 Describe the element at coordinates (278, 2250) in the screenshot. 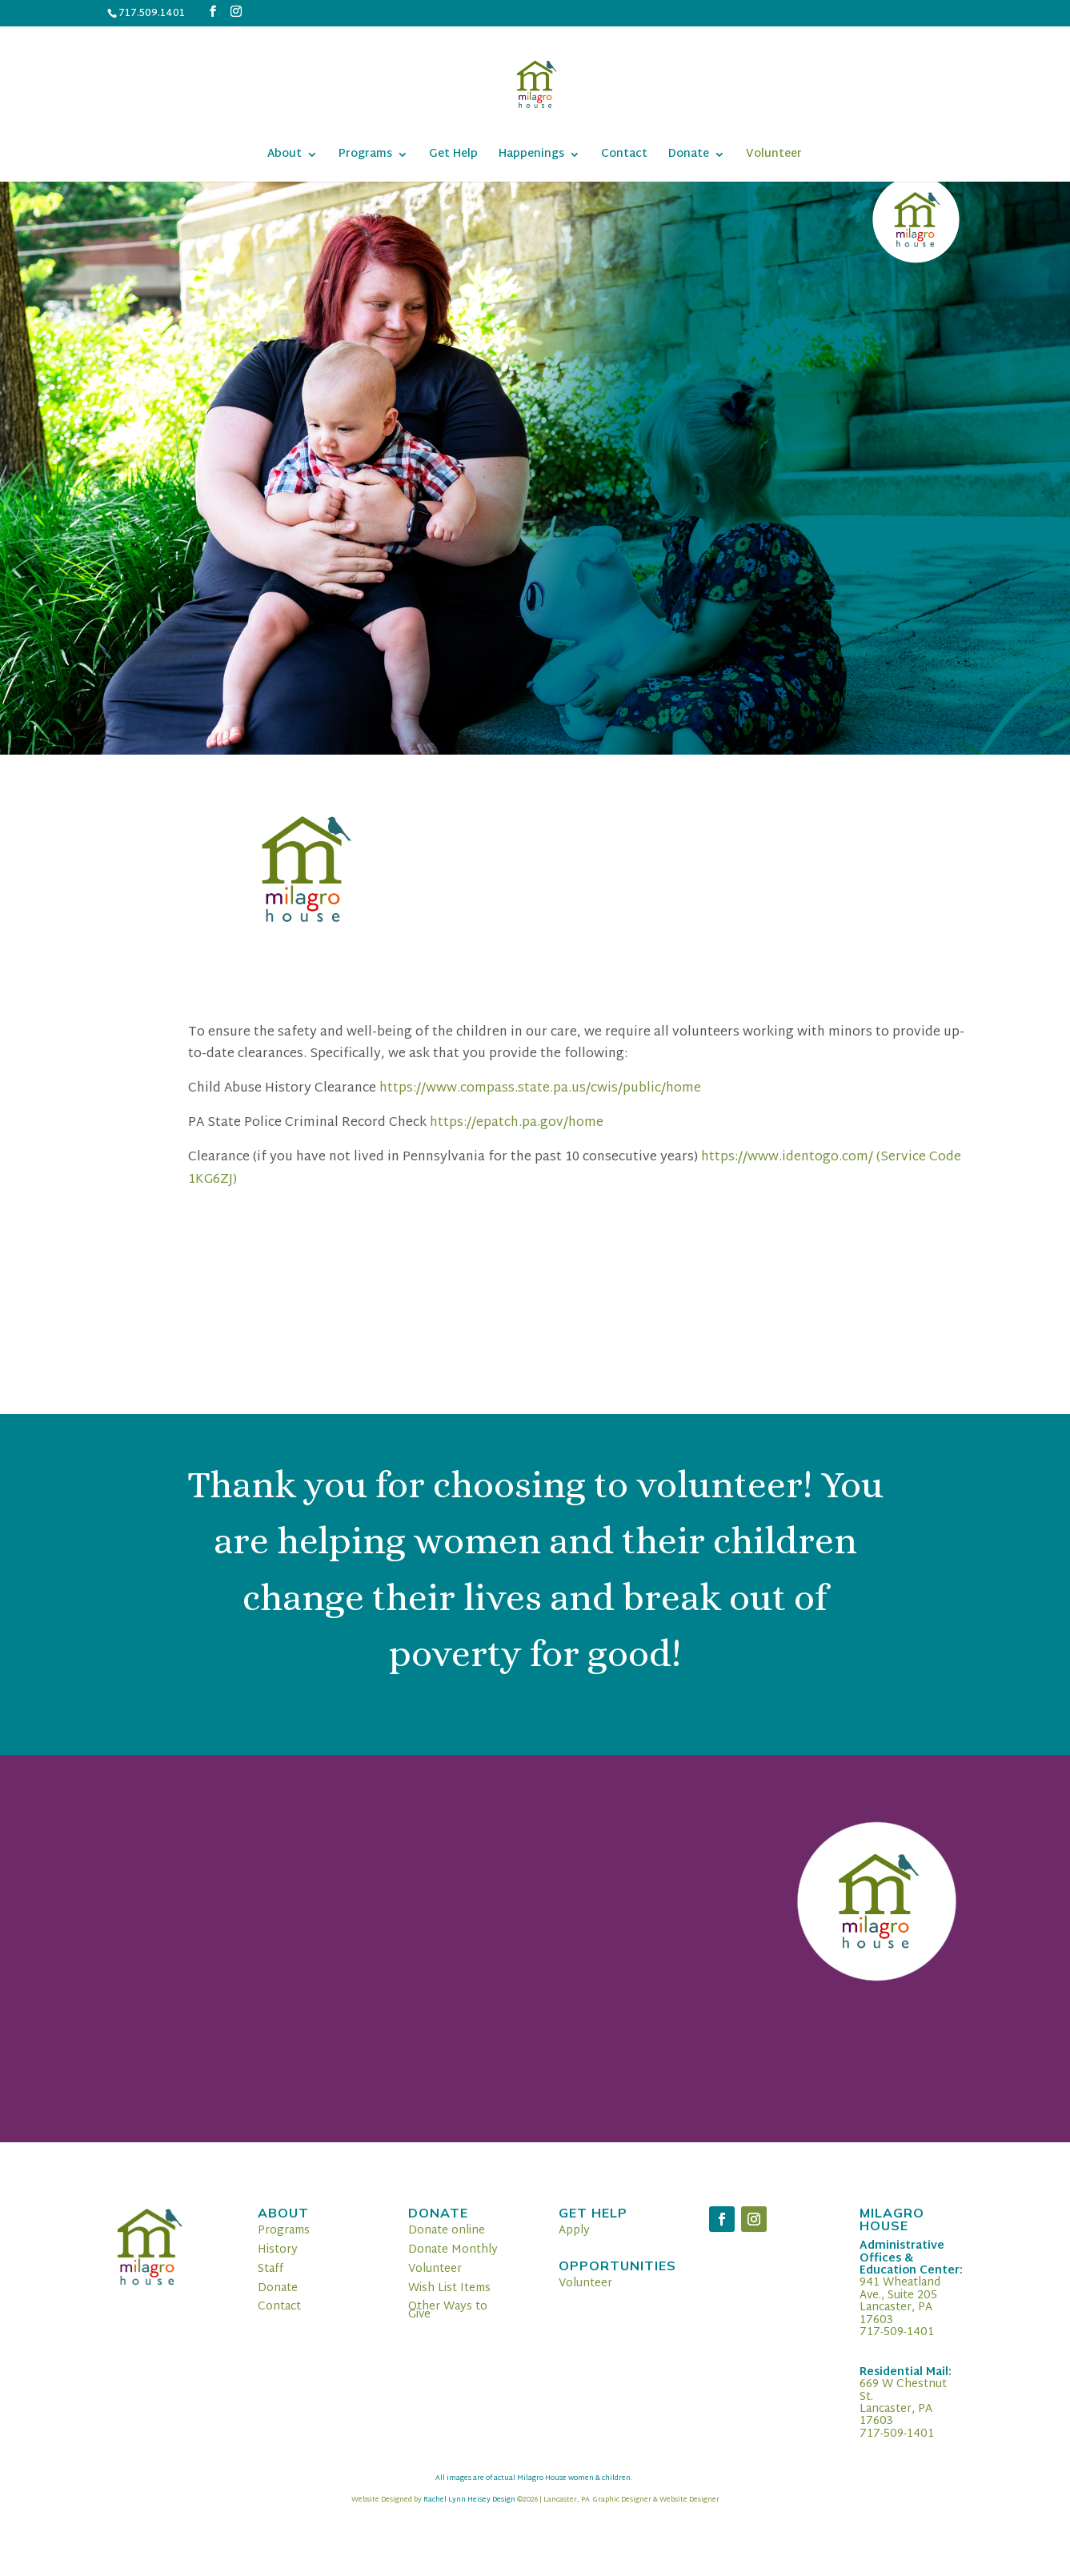

I see `History` at that location.